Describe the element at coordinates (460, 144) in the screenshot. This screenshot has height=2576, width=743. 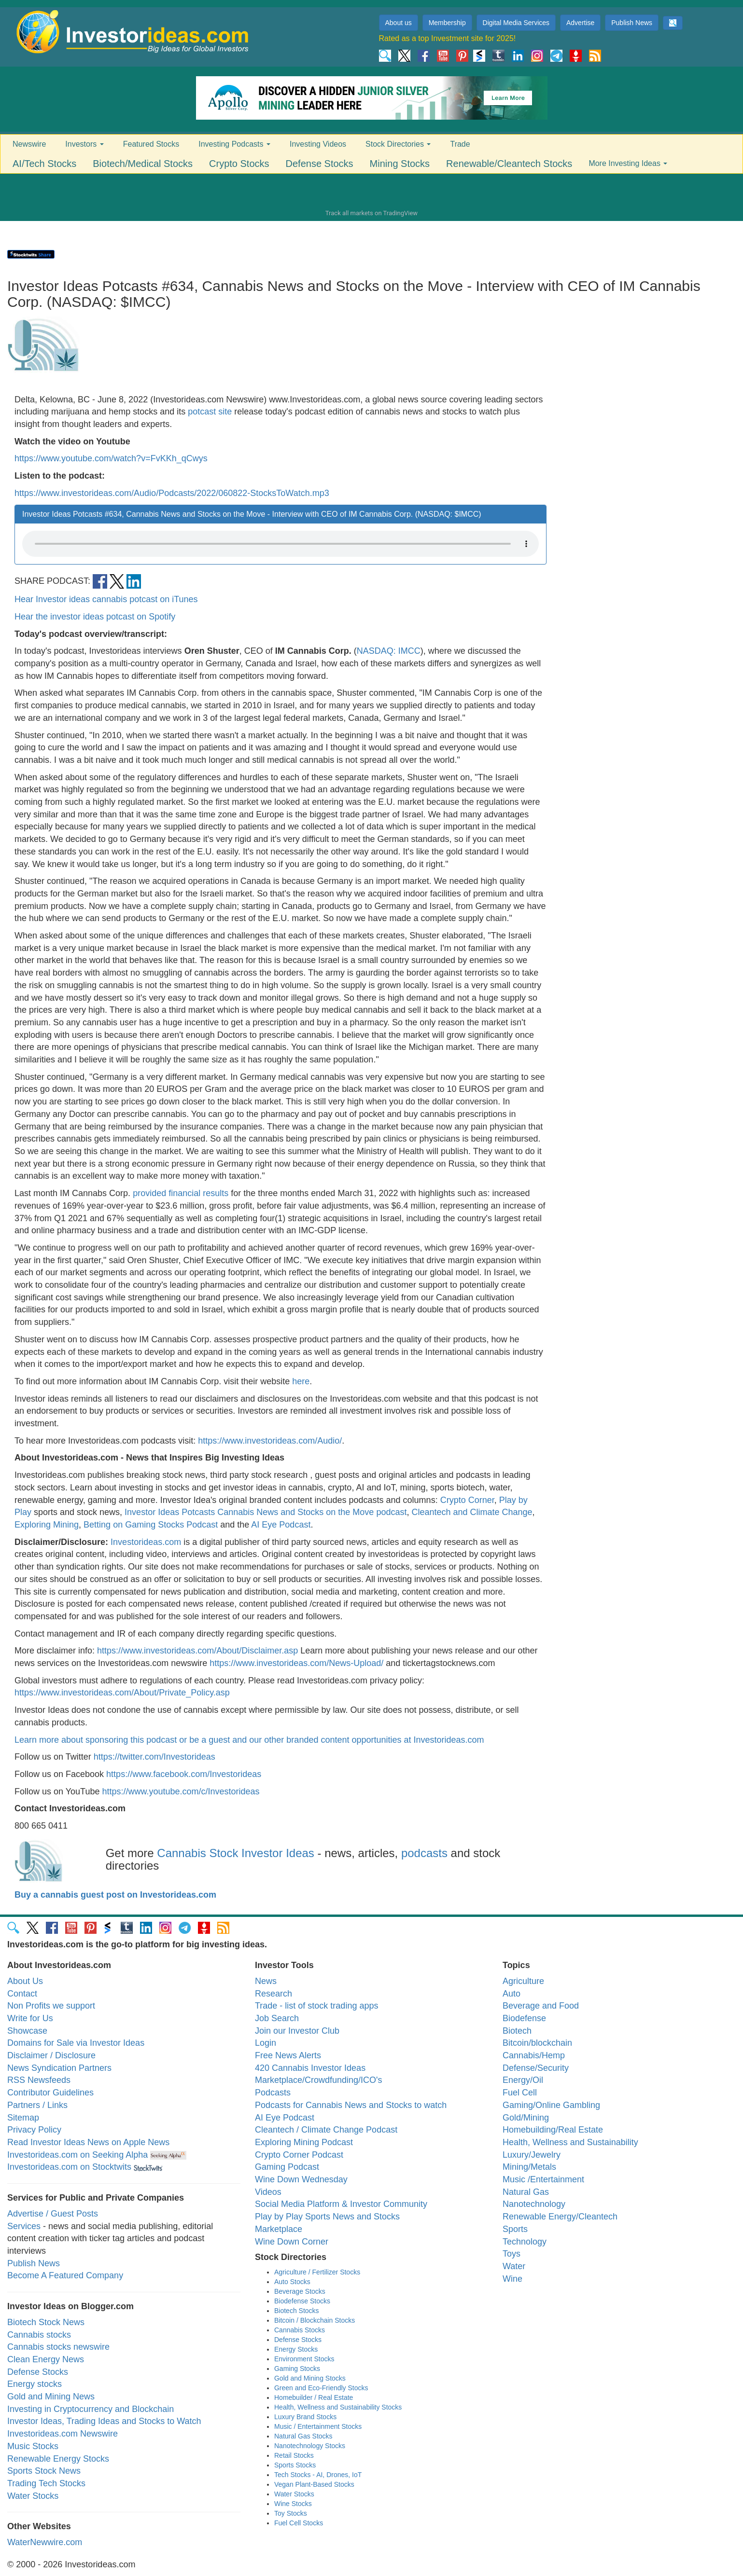
I see `Trade` at that location.